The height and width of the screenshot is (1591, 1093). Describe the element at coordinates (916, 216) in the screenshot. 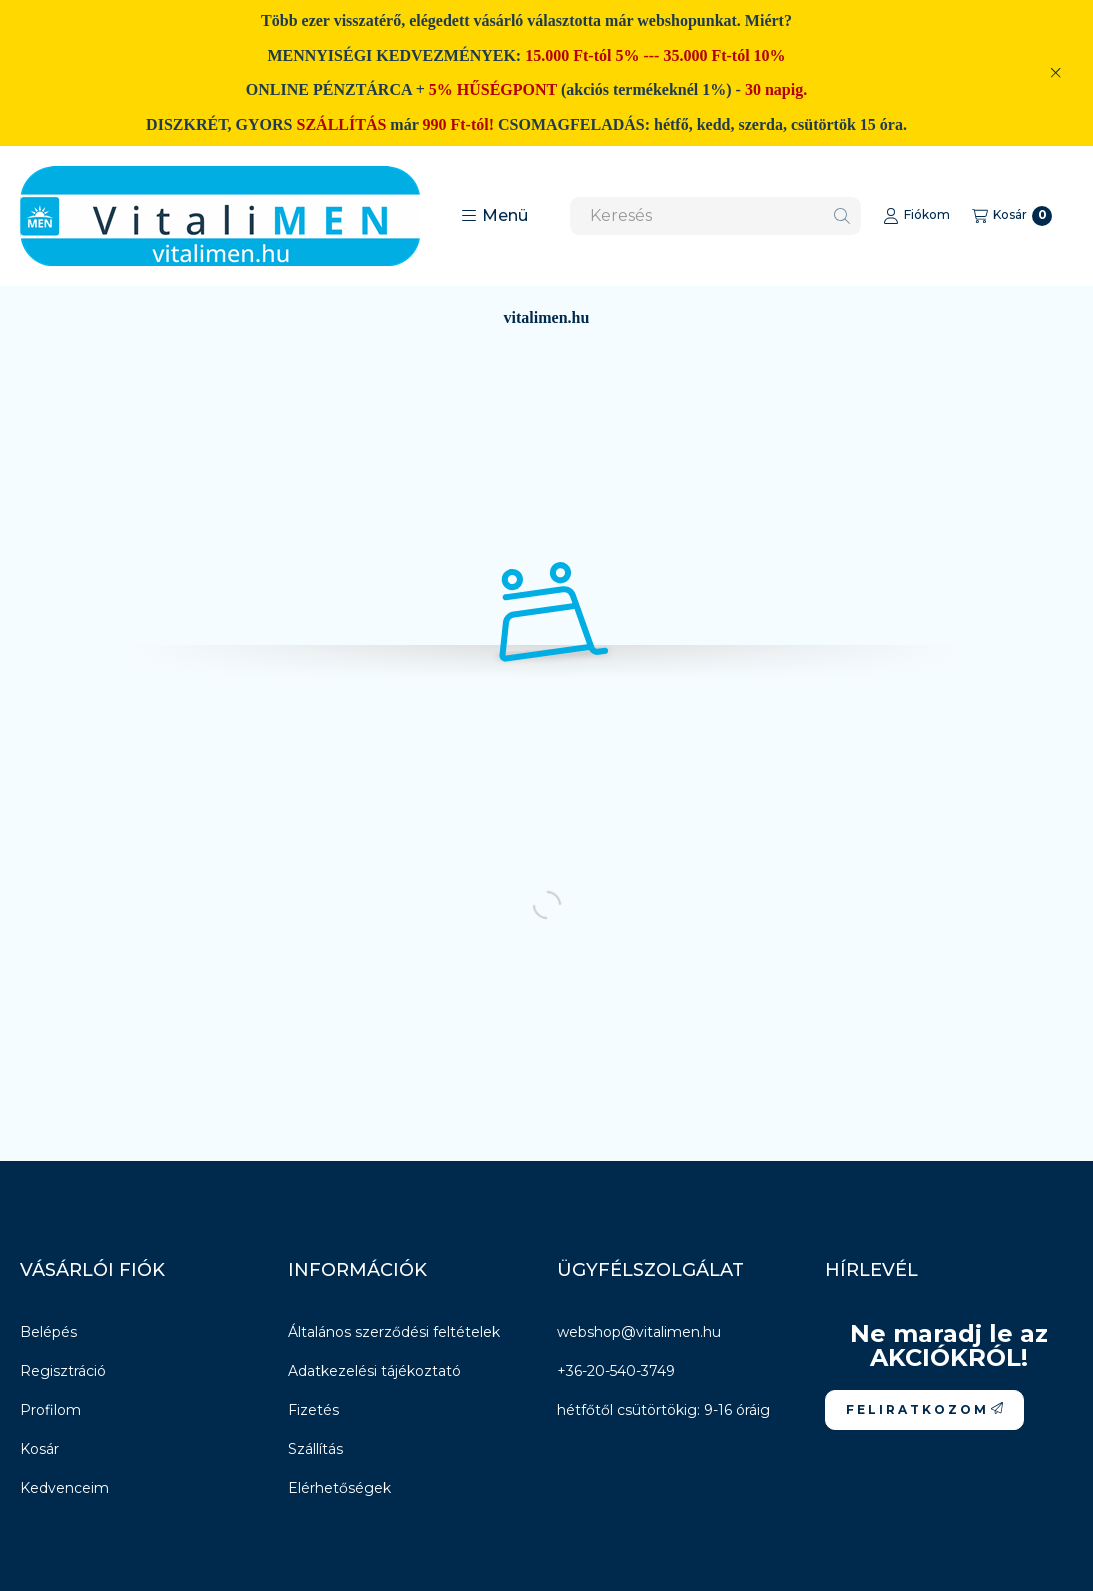

I see `[Fiókom]` at that location.